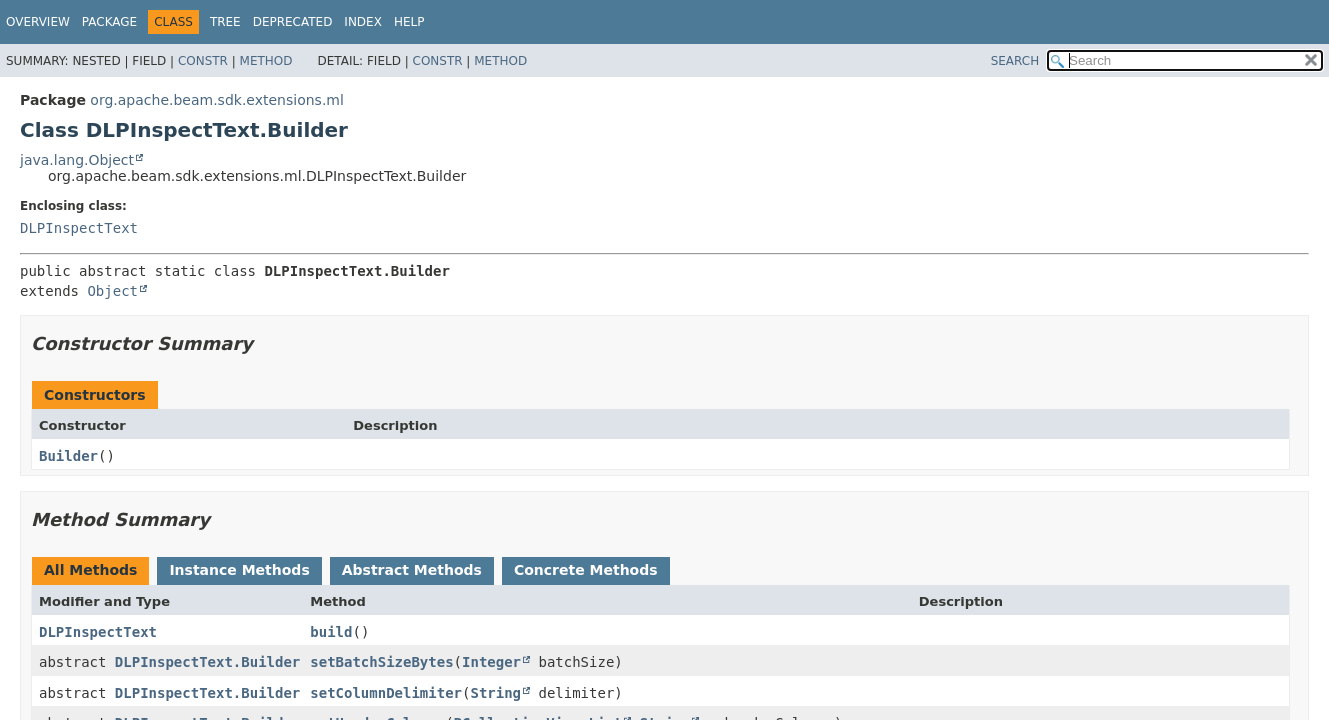 Image resolution: width=1329 pixels, height=720 pixels. What do you see at coordinates (491, 662) in the screenshot?
I see `Integer` at bounding box center [491, 662].